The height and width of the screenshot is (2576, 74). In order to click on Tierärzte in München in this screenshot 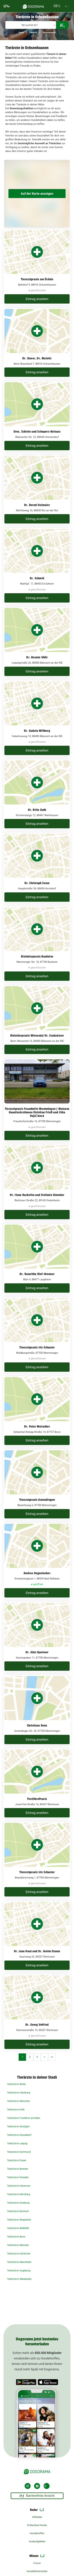, I will do `click(18, 2101)`.